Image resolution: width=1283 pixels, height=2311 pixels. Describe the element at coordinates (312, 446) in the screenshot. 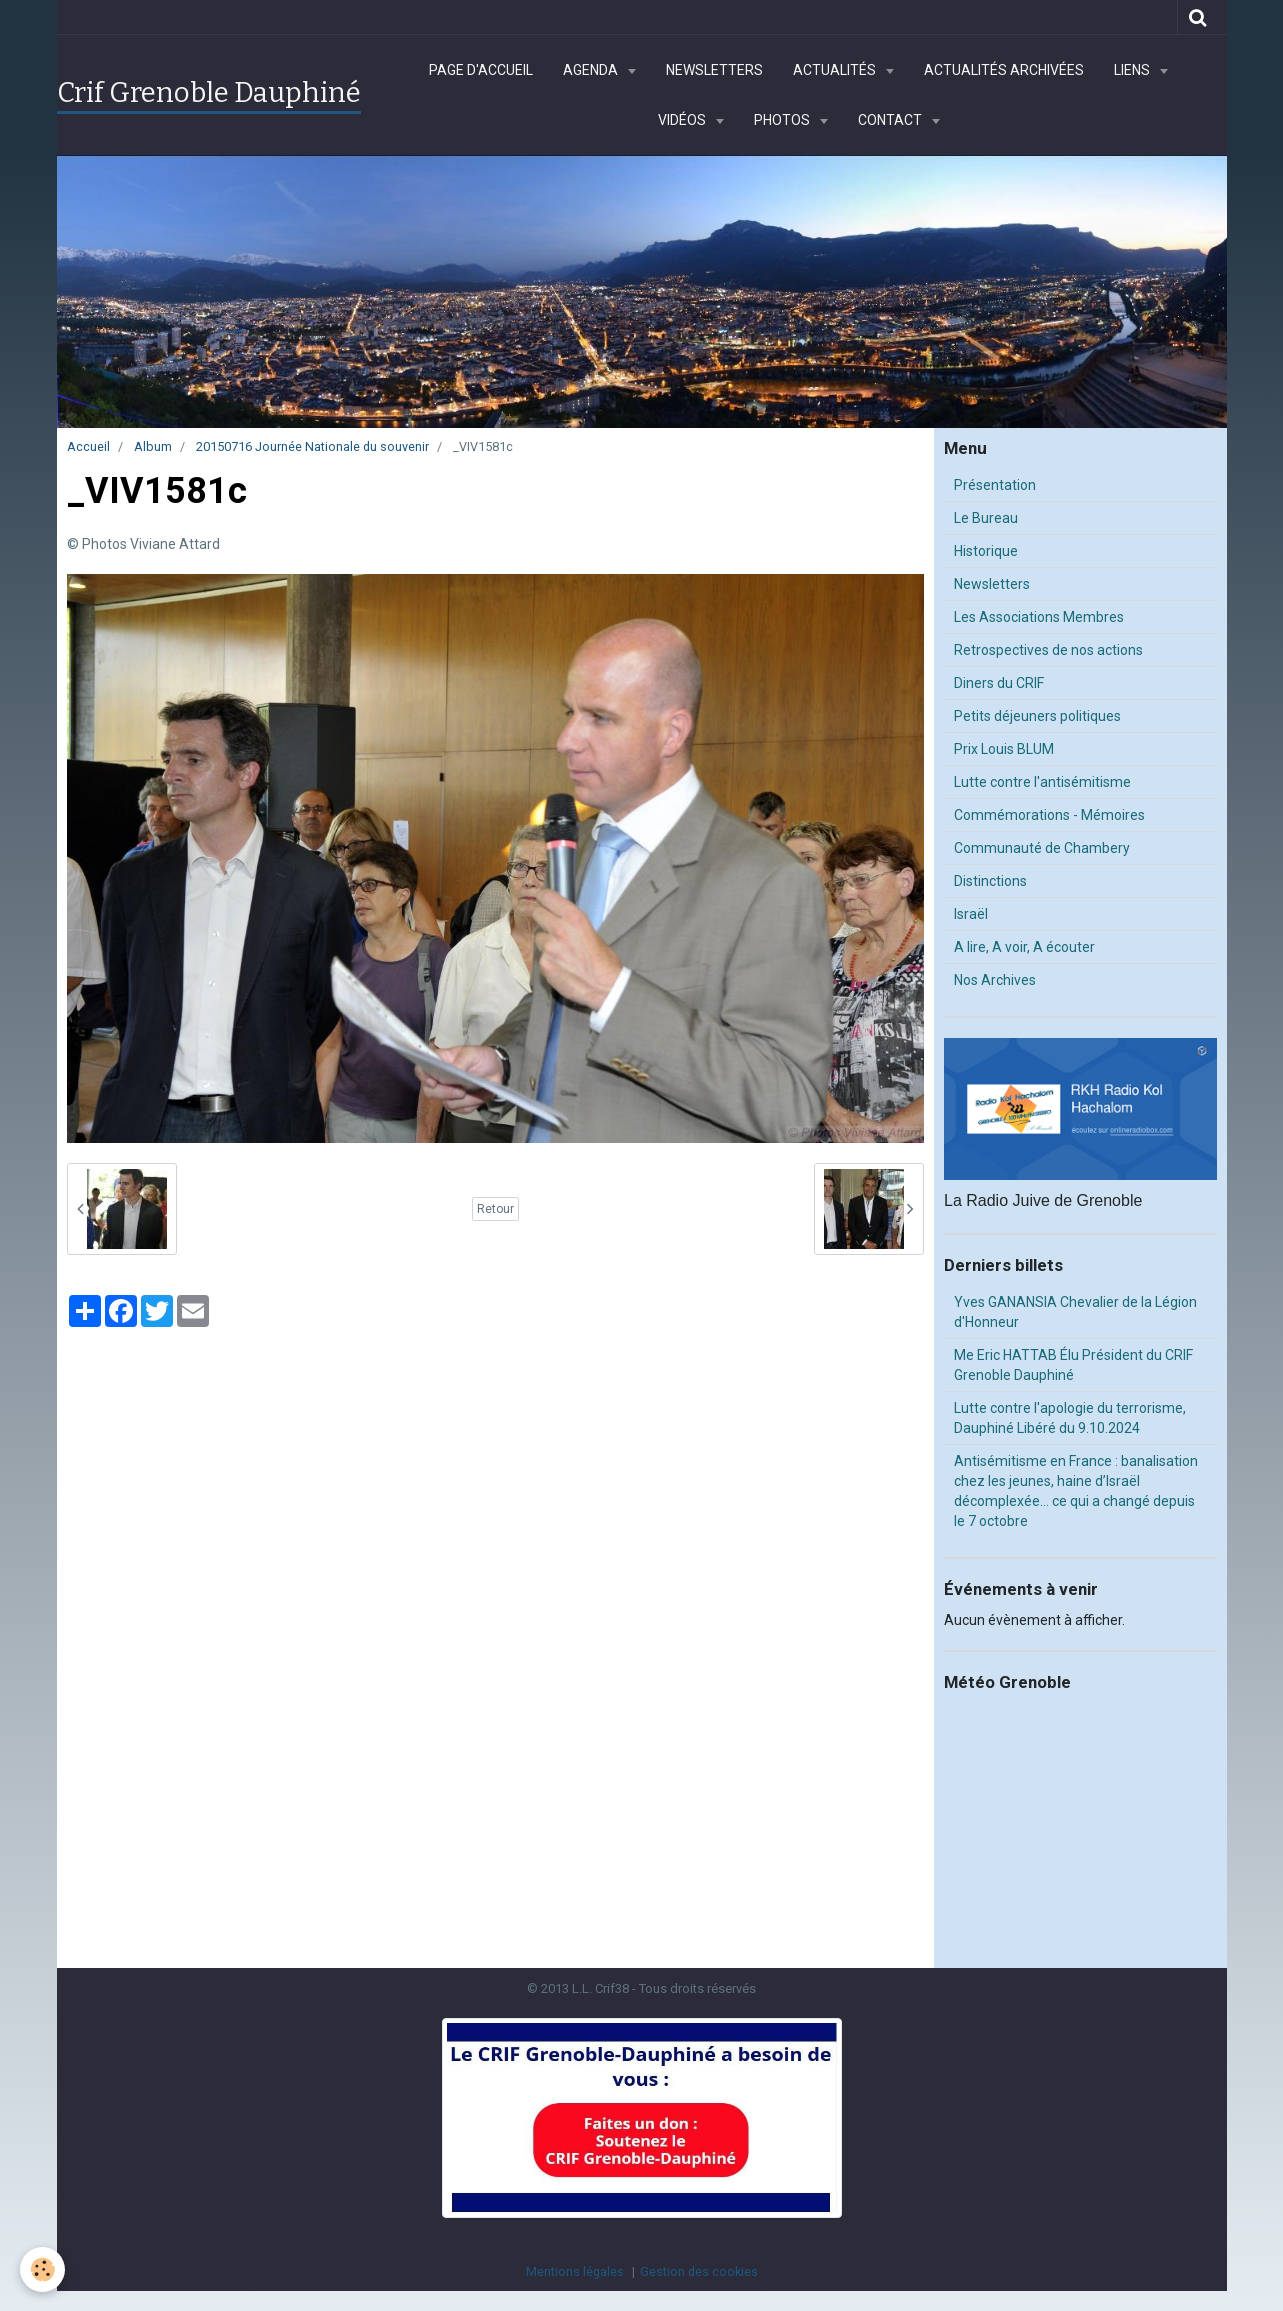

I see `20150716 Journée Nationale du souvenir` at that location.